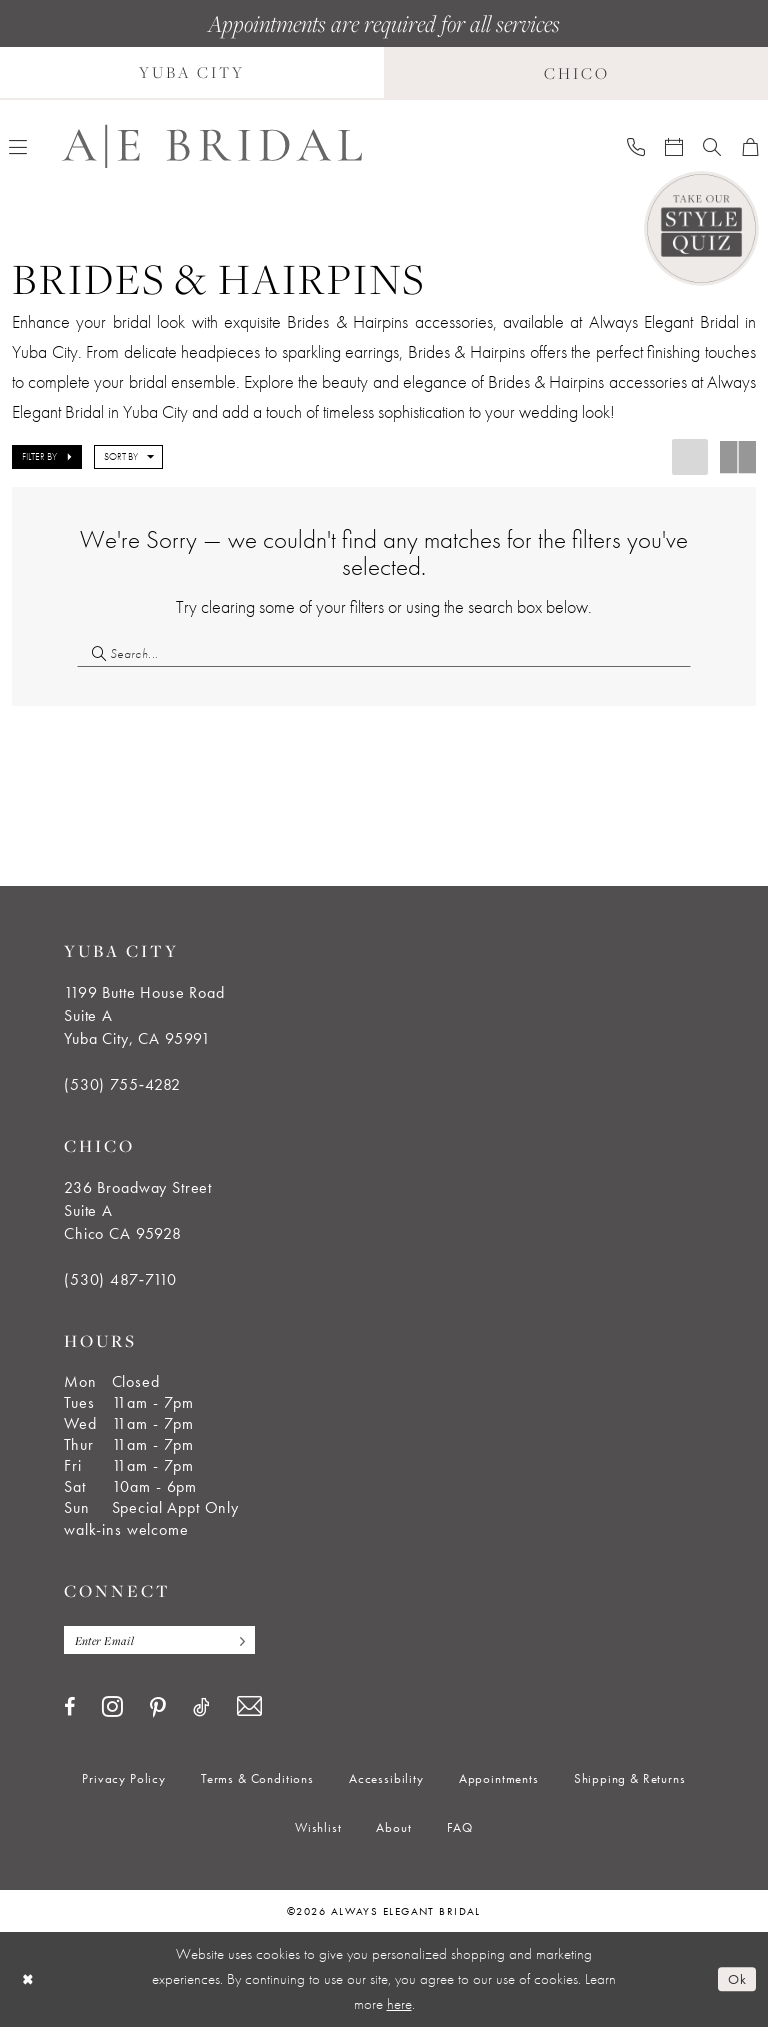  I want to click on [Visit our Instagram - Opens in new tab], so click(112, 1708).